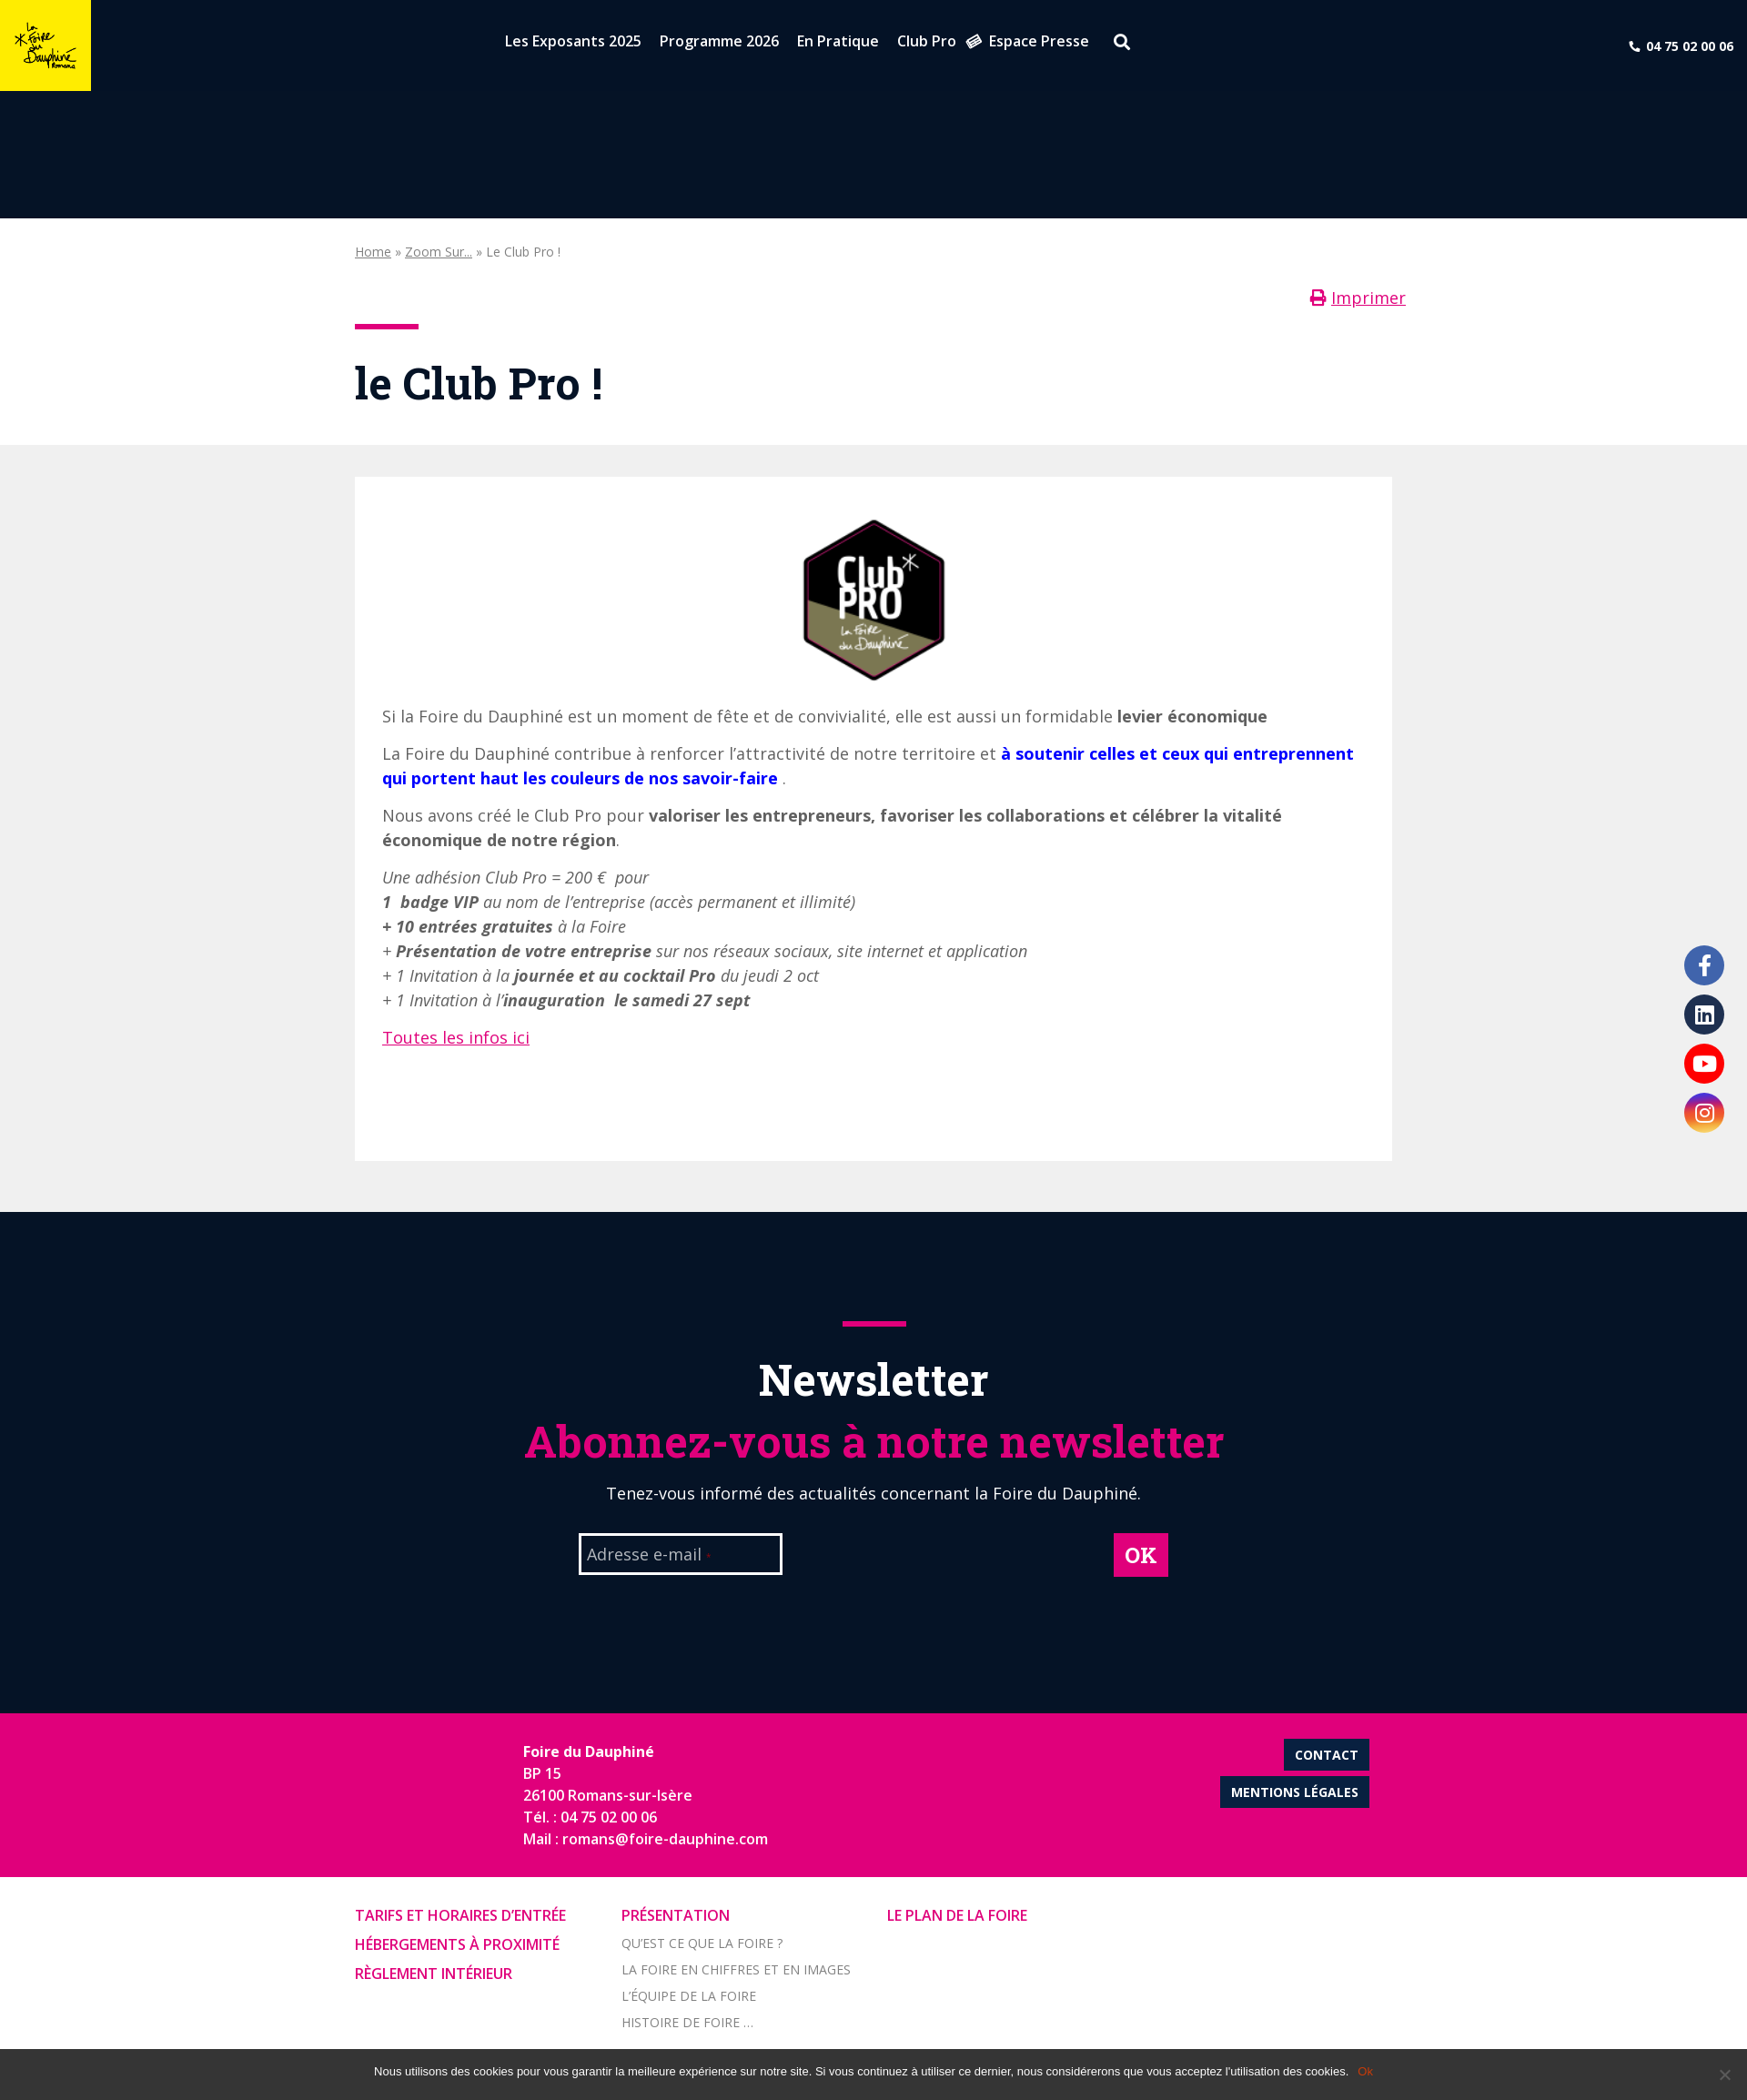 The height and width of the screenshot is (2100, 1747). I want to click on Toutes les infos ici, so click(456, 1037).